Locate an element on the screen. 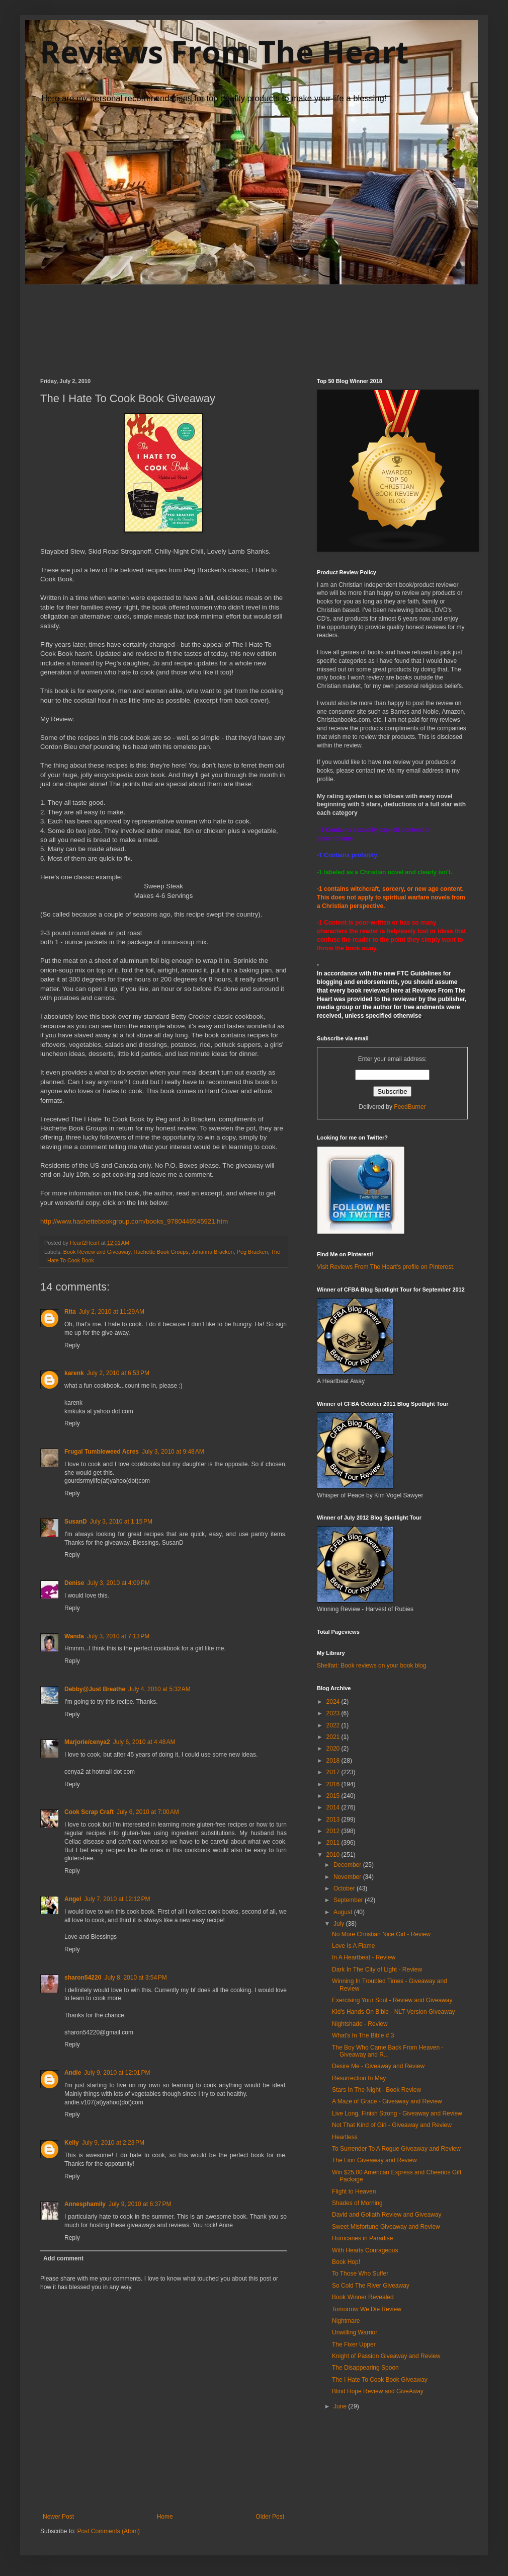  2018 is located at coordinates (334, 1760).